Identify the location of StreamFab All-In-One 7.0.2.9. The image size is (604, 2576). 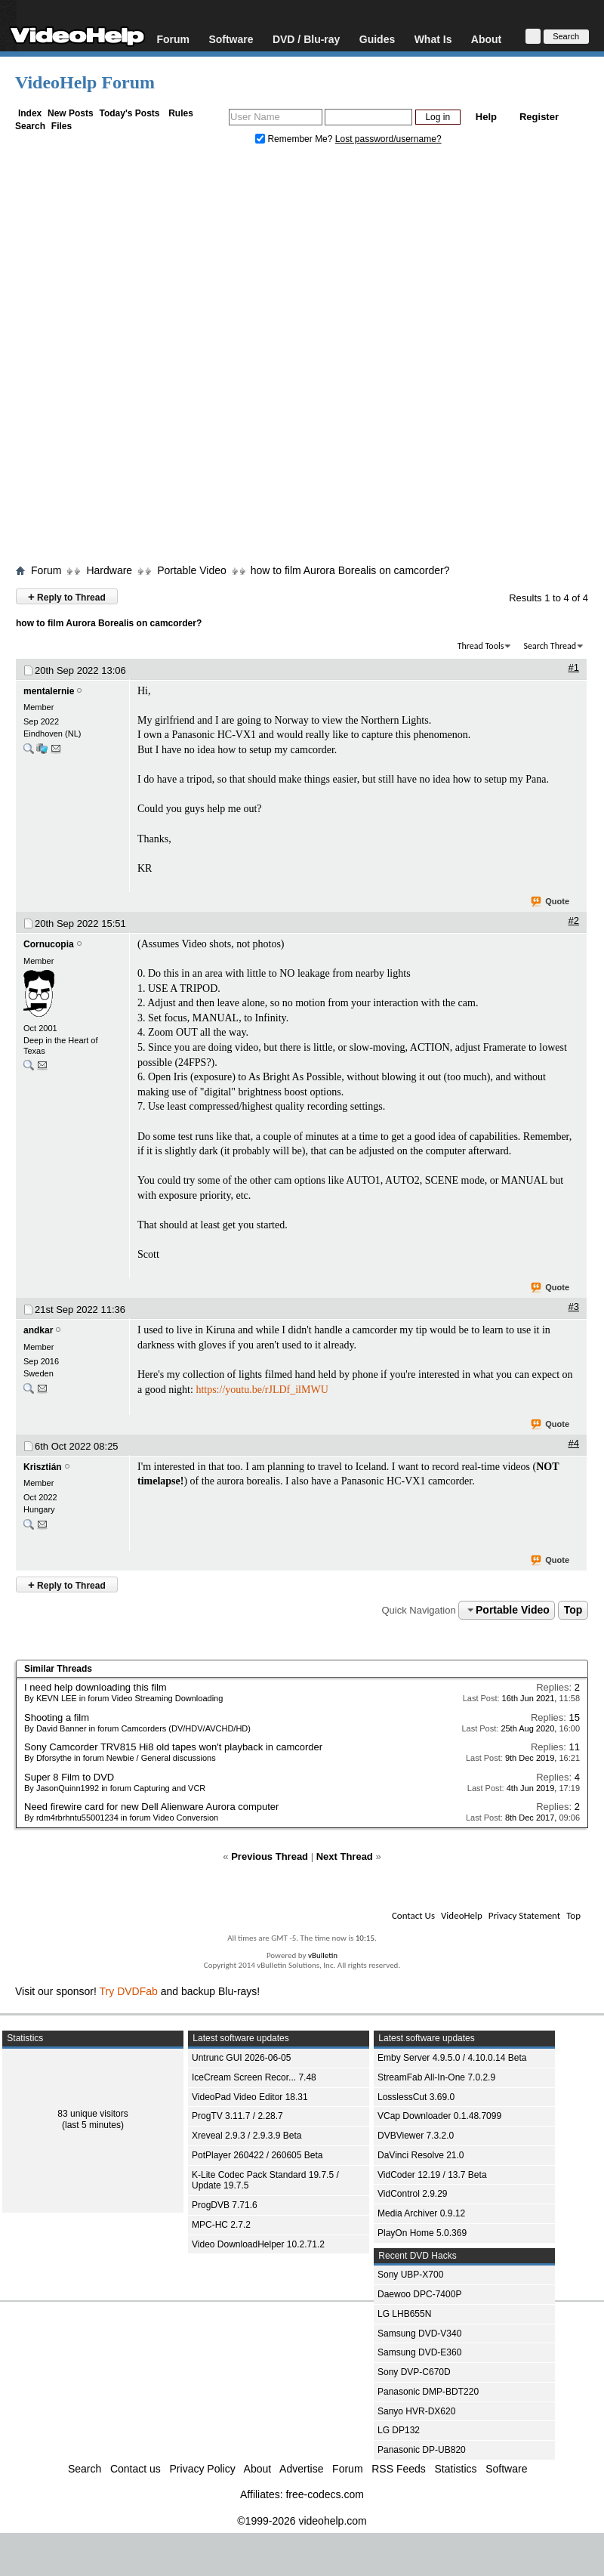
(436, 2077).